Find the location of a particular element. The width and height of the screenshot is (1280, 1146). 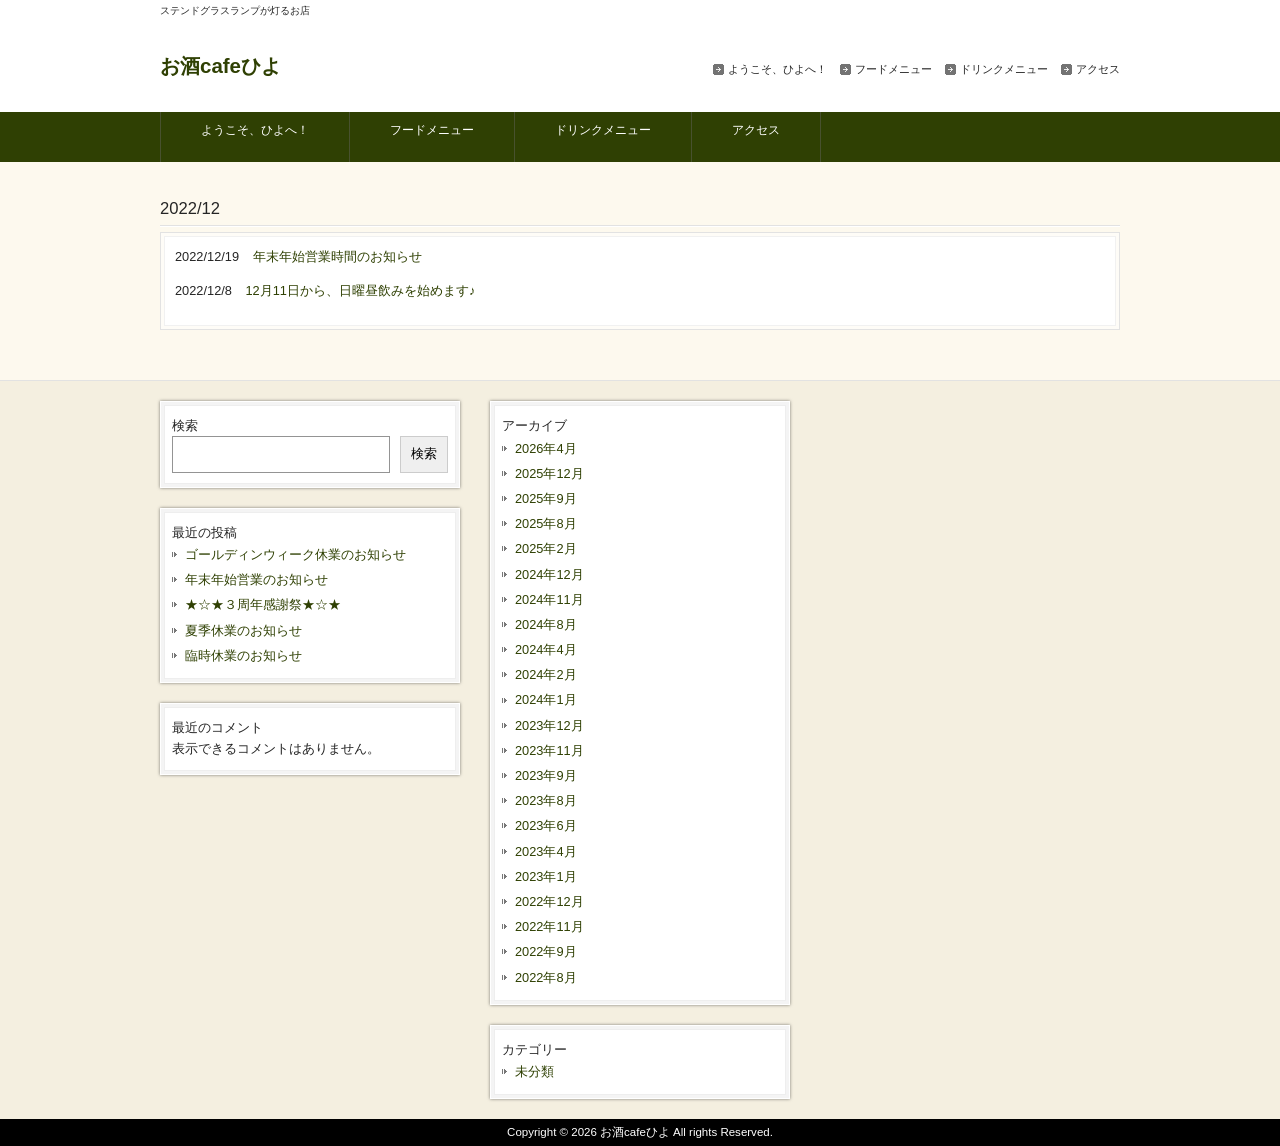

2023年1月 is located at coordinates (546, 876).